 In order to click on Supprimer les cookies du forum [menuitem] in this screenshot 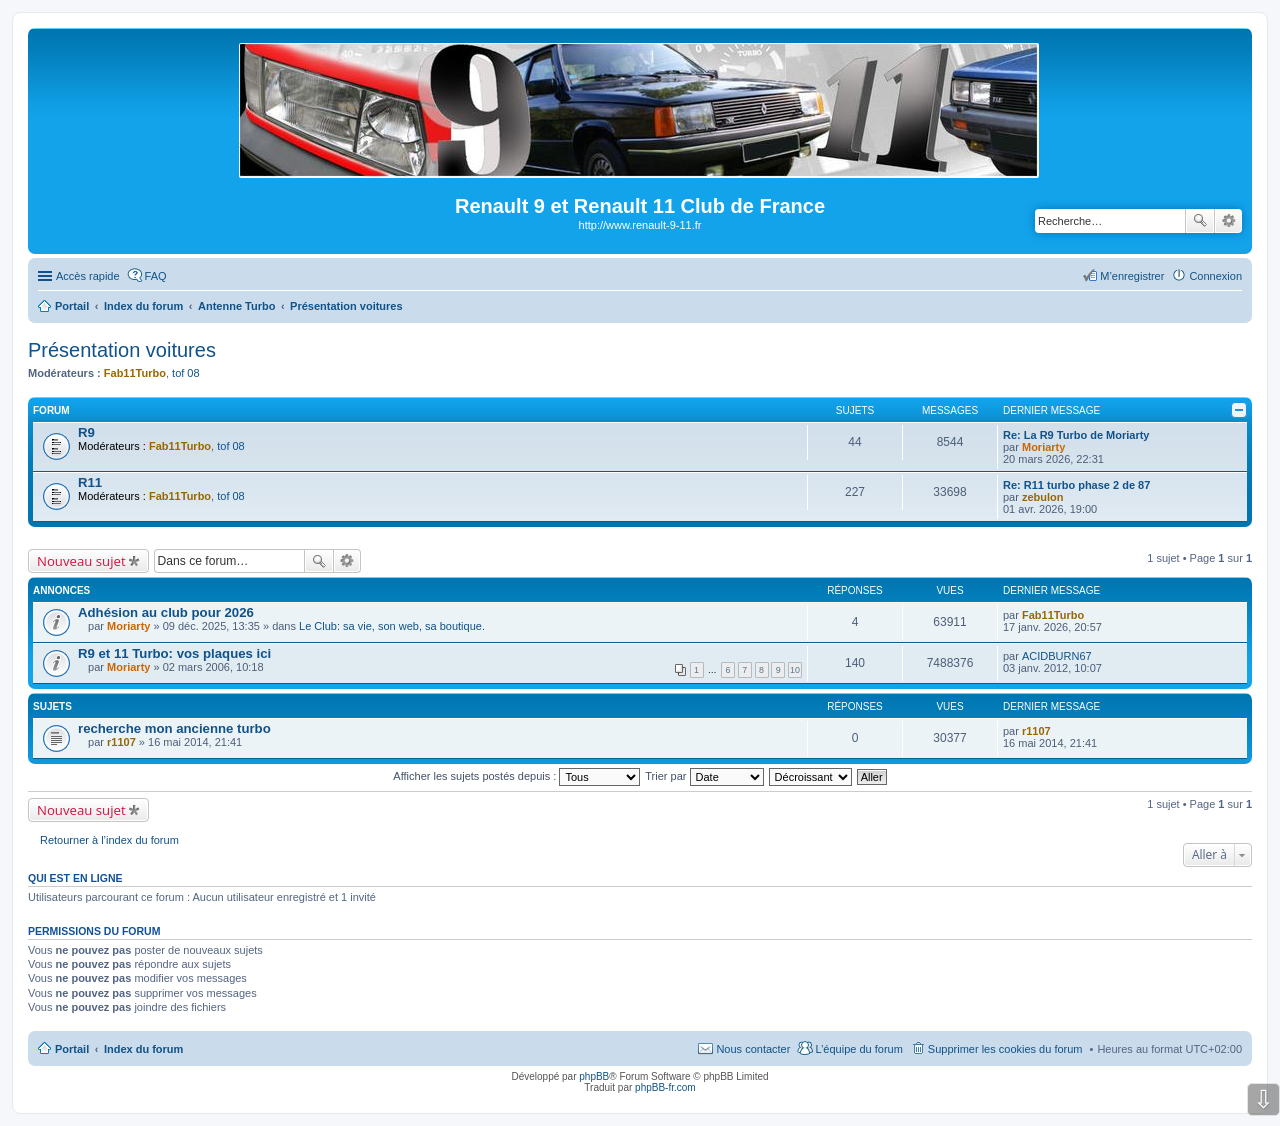, I will do `click(1005, 1049)`.